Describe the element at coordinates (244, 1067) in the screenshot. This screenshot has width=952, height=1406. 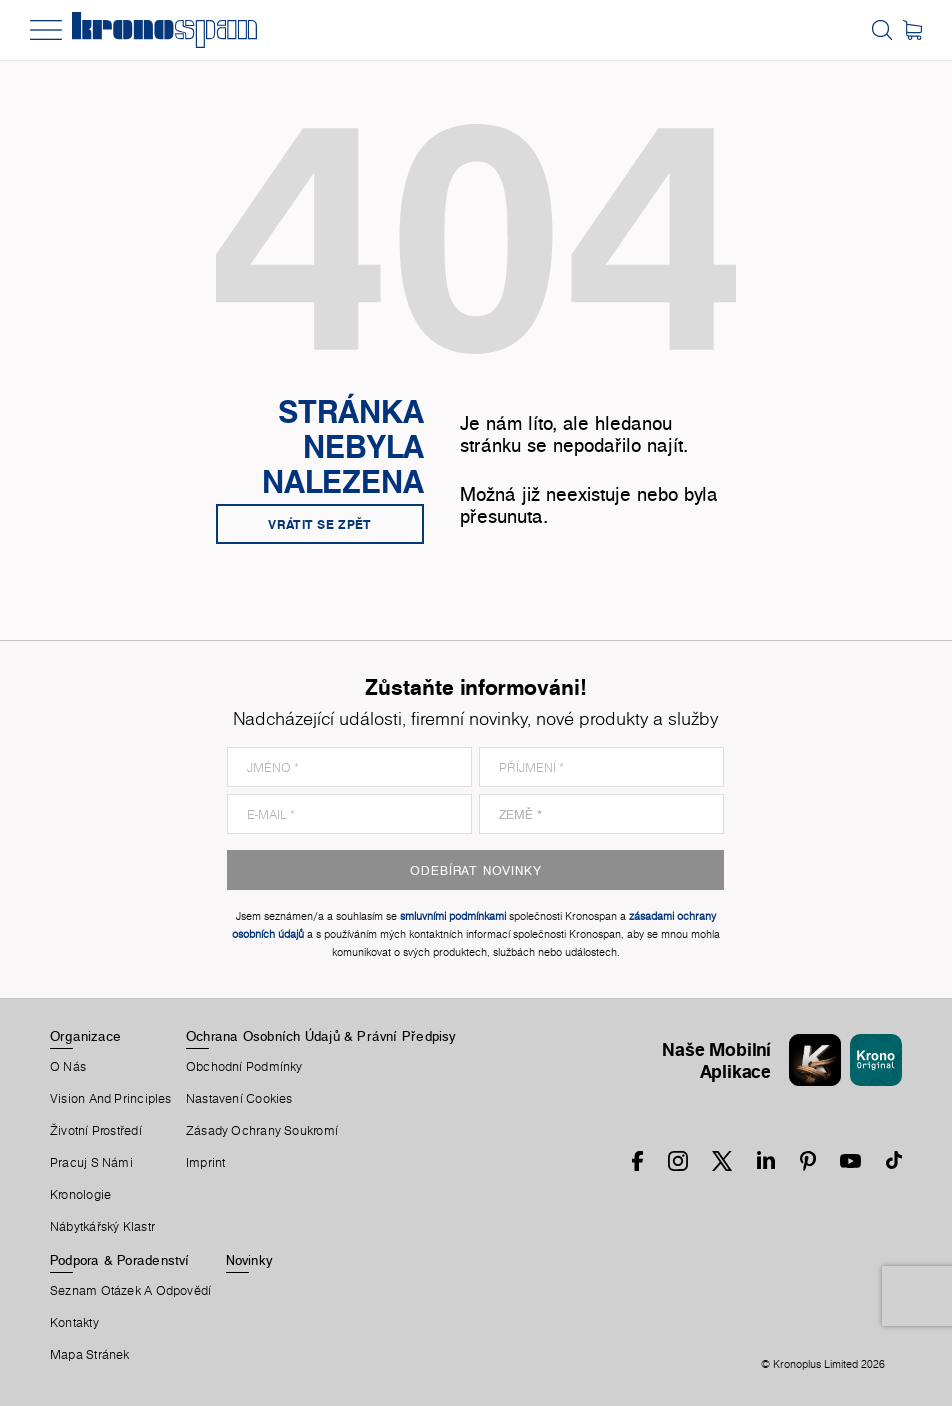
I see `Obchodní Podmínky` at that location.